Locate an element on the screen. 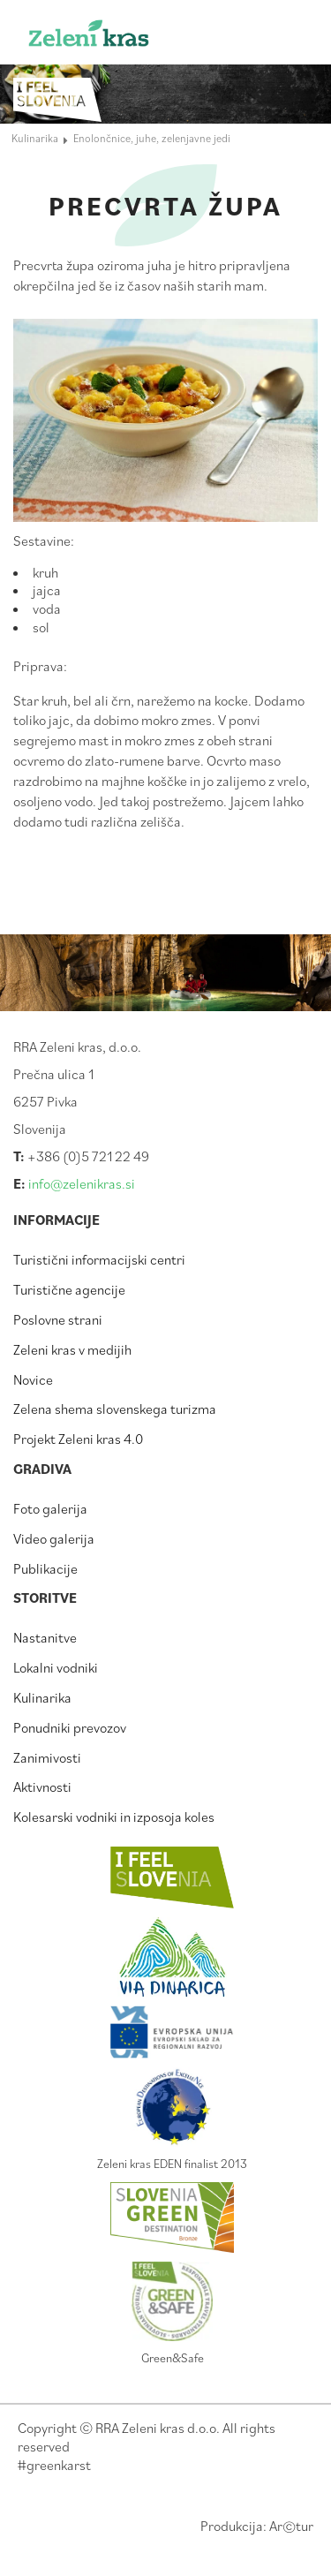 The image size is (331, 2576). Kolesarski vodniki in izposoja koles is located at coordinates (113, 1816).